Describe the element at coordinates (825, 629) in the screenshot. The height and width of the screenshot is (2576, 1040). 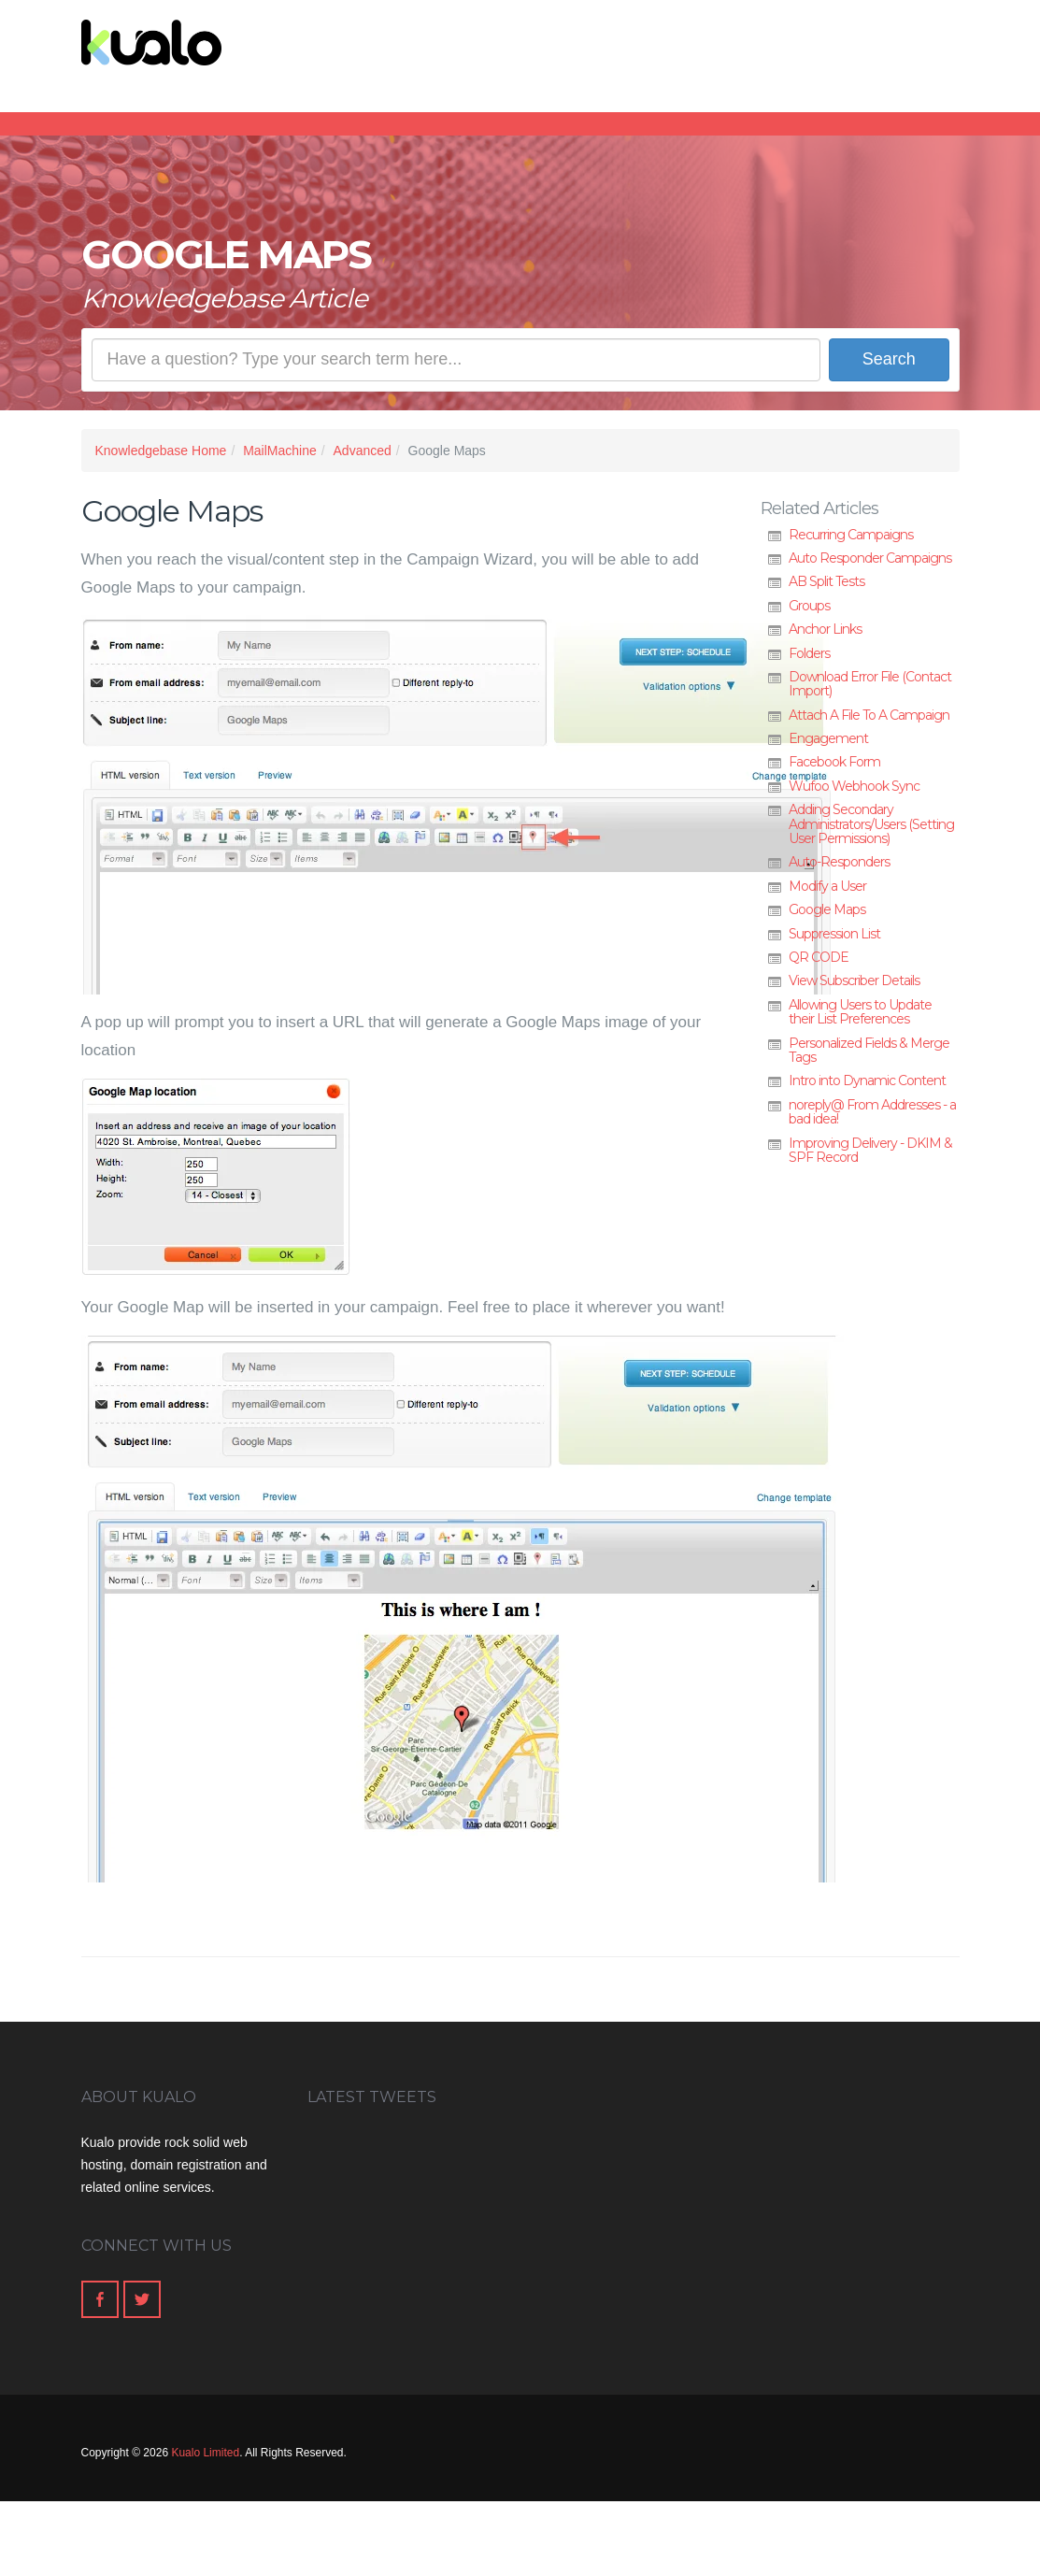
I see `Anchor Links` at that location.